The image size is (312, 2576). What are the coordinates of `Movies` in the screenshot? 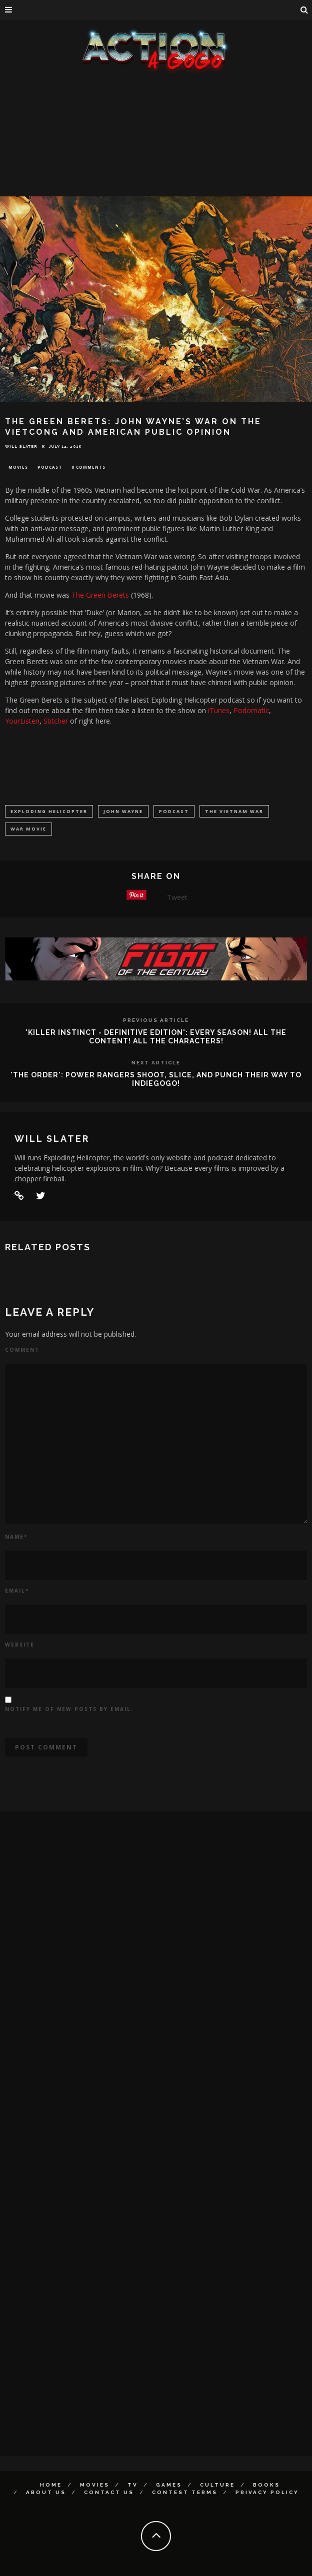 It's located at (18, 467).